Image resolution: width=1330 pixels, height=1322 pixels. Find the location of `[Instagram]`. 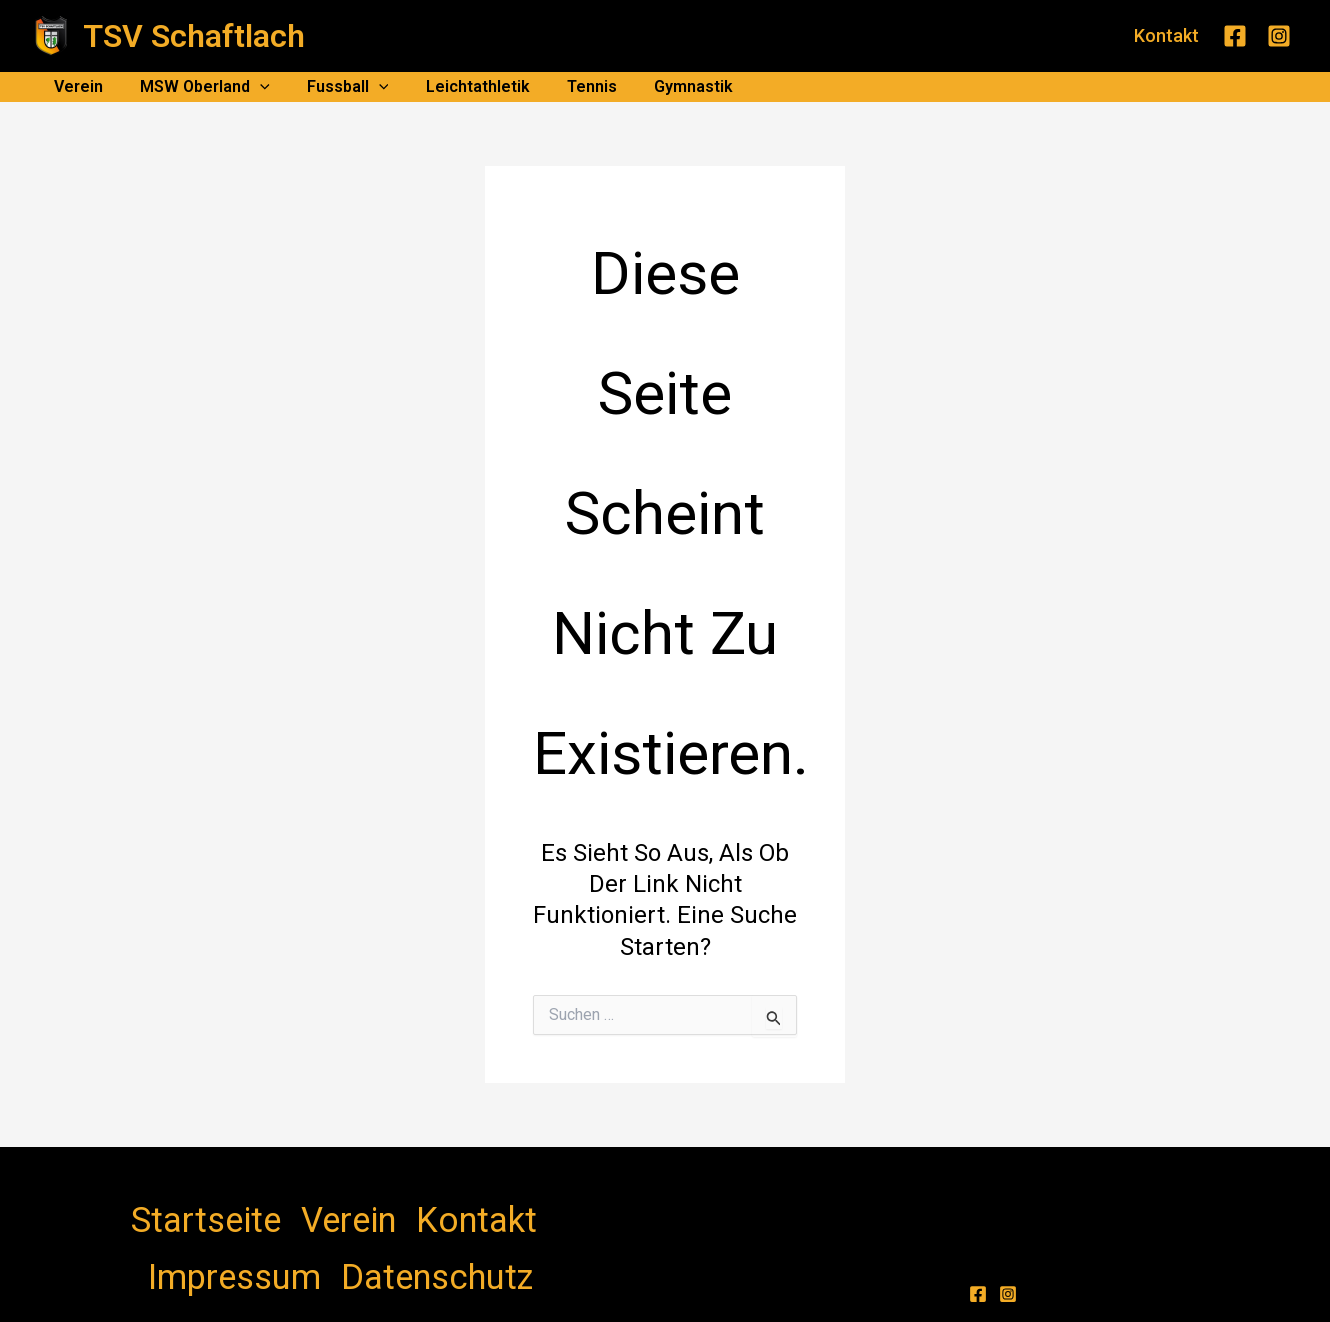

[Instagram] is located at coordinates (1279, 36).